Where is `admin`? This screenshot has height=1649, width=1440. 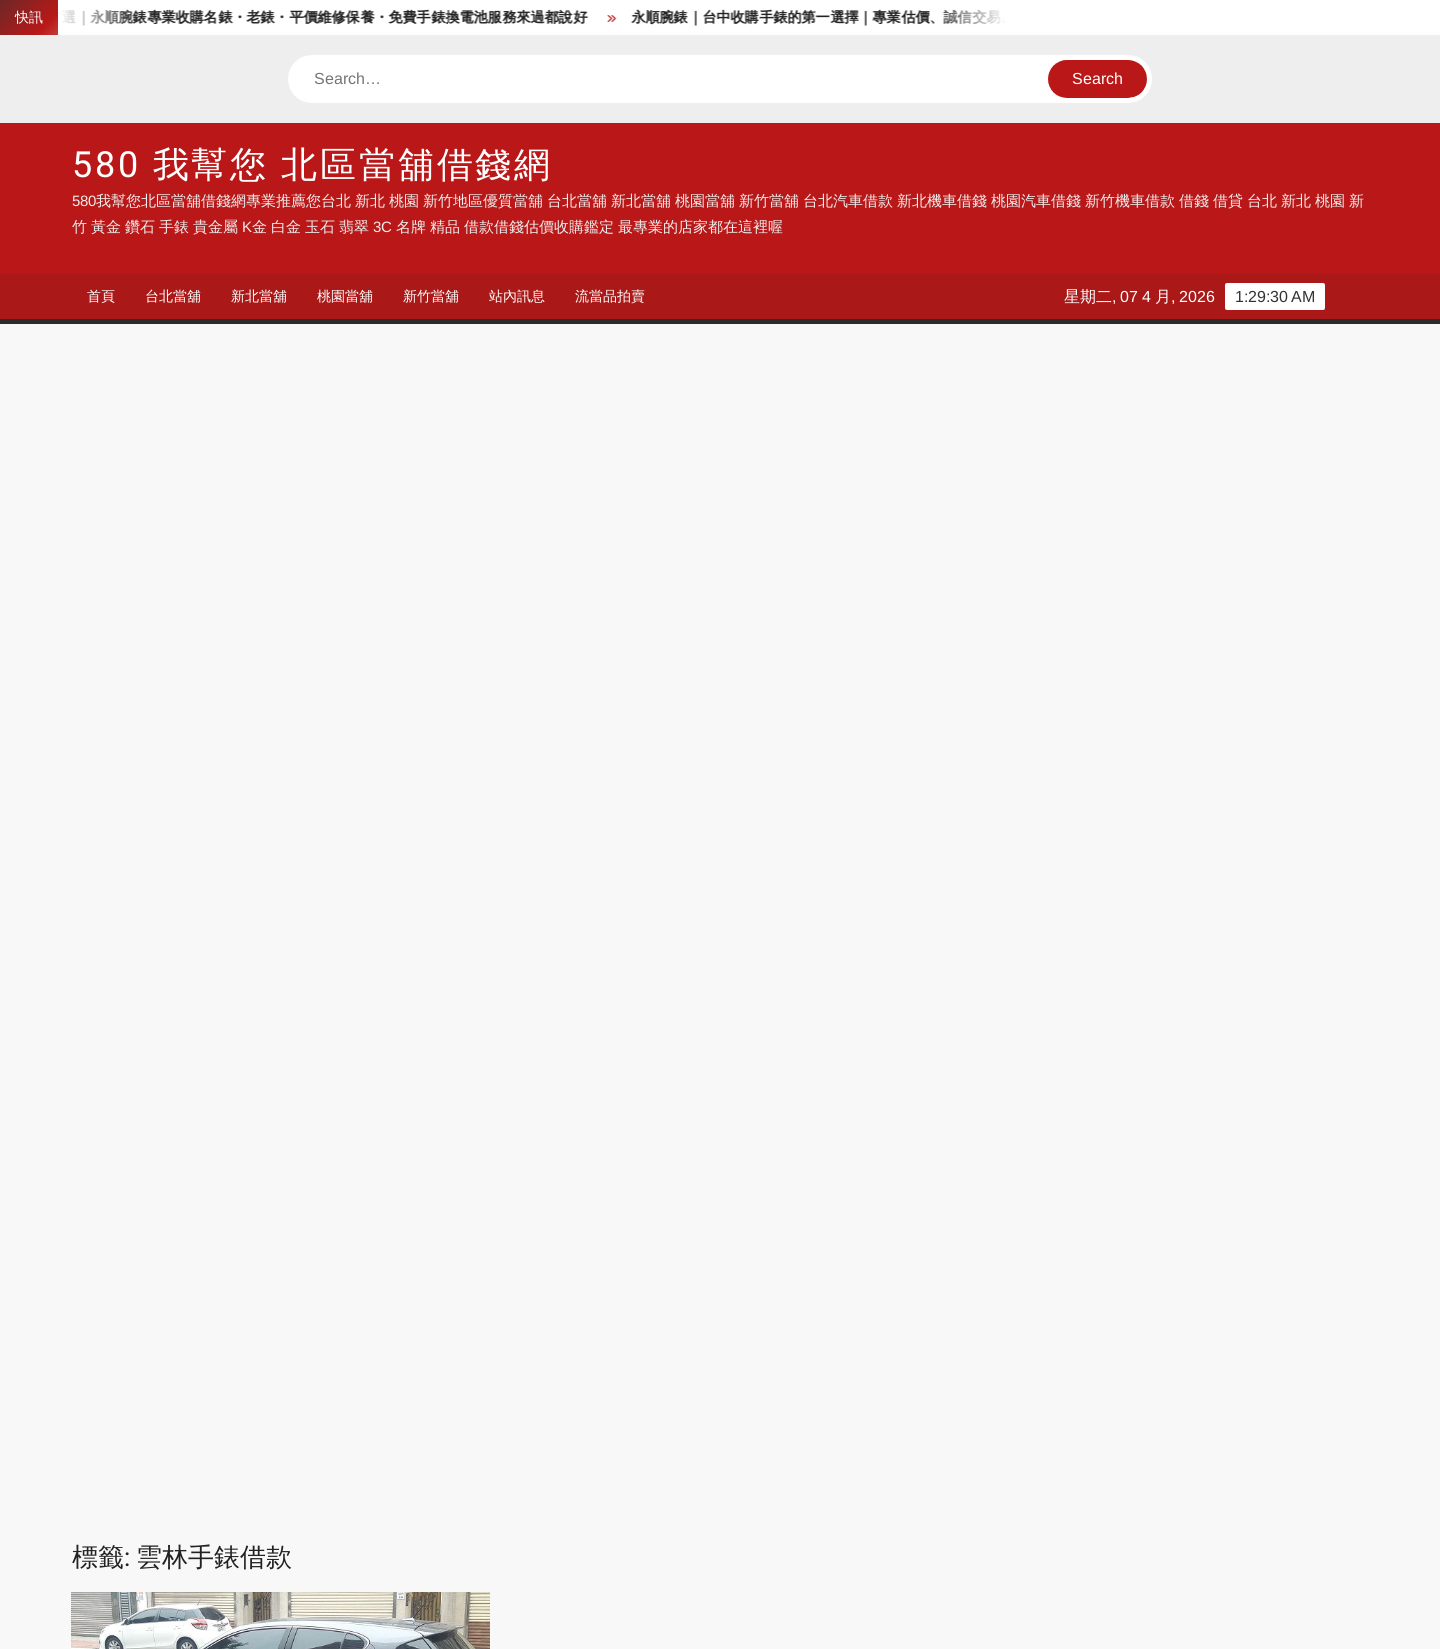
admin is located at coordinates (111, 818).